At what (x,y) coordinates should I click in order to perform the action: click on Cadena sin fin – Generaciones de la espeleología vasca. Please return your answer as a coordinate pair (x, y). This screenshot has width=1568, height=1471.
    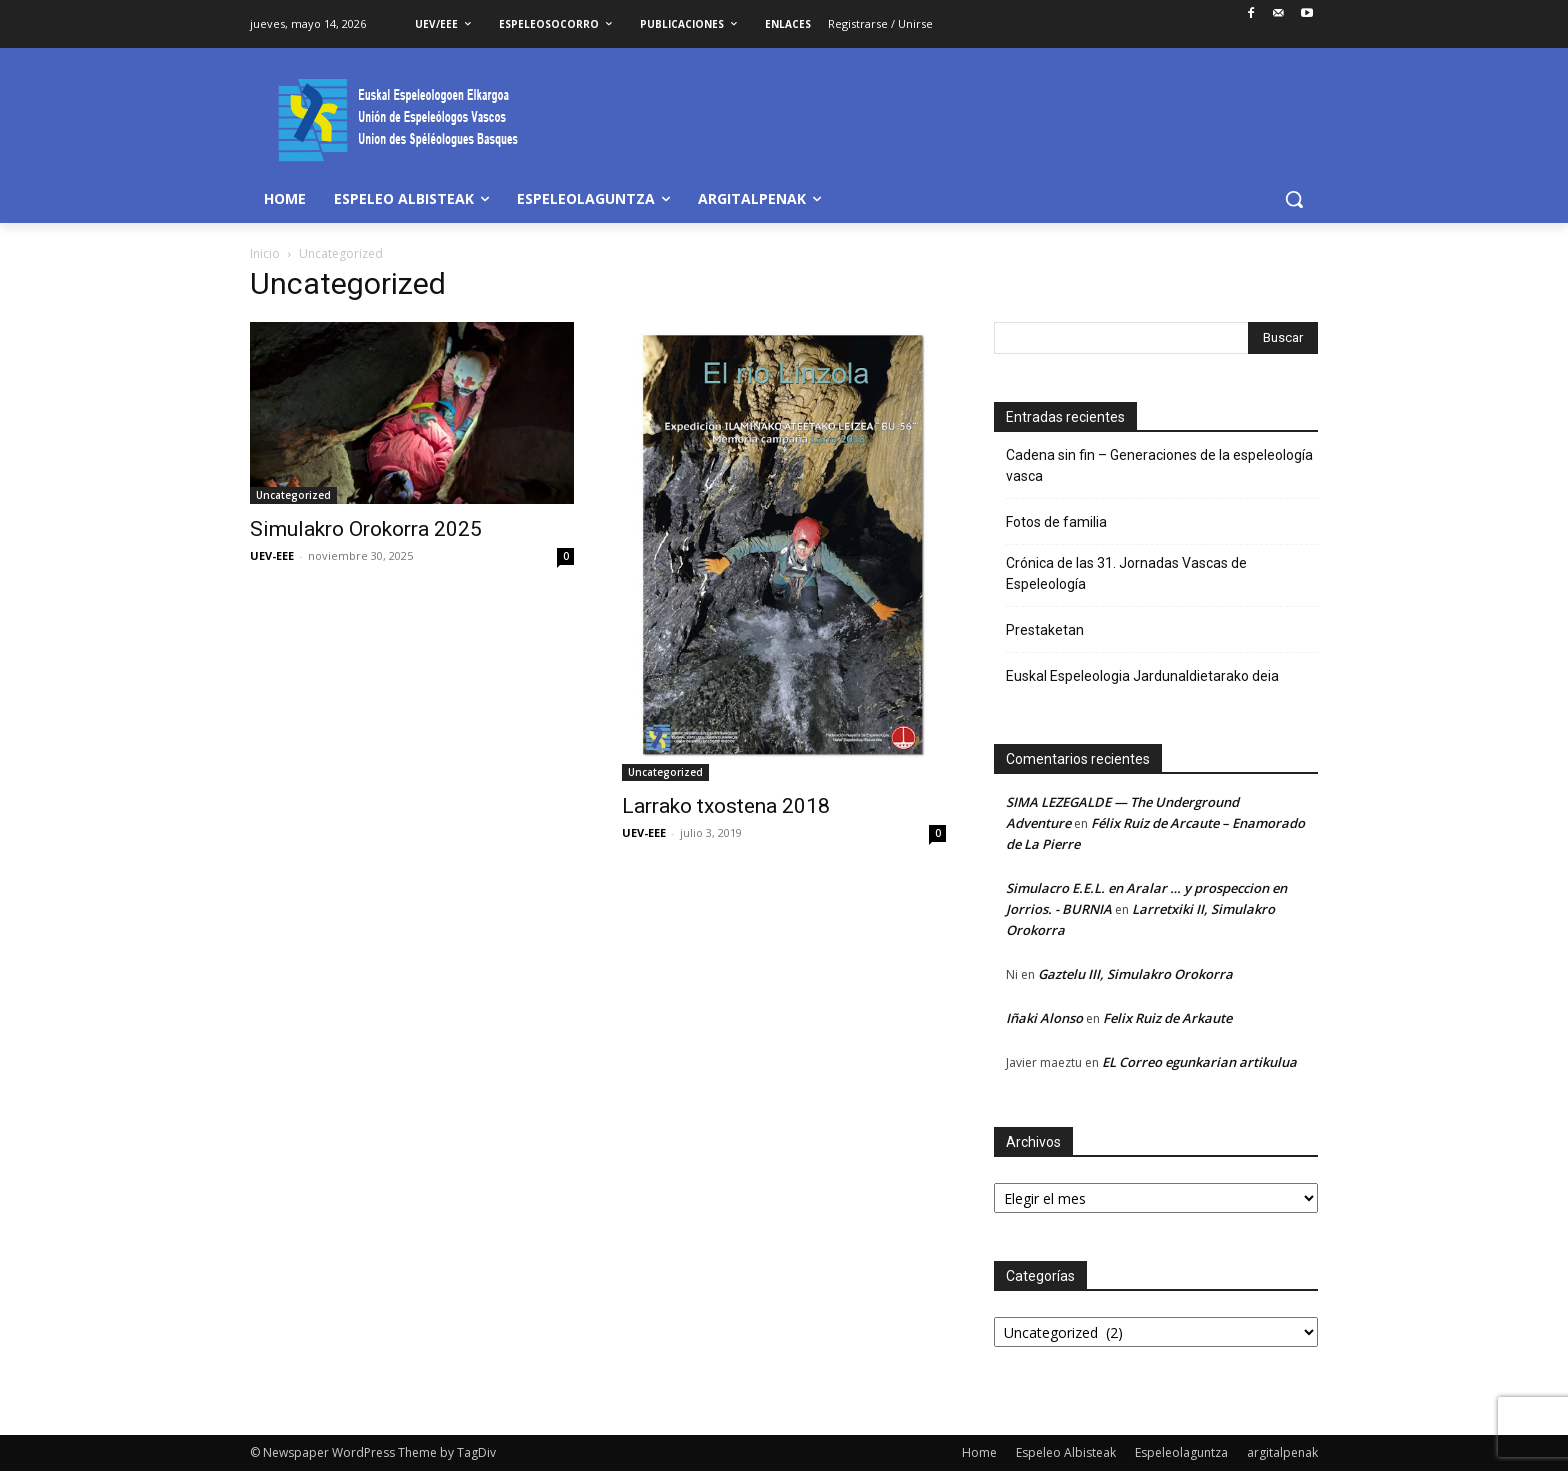
    Looking at the image, I should click on (1159, 465).